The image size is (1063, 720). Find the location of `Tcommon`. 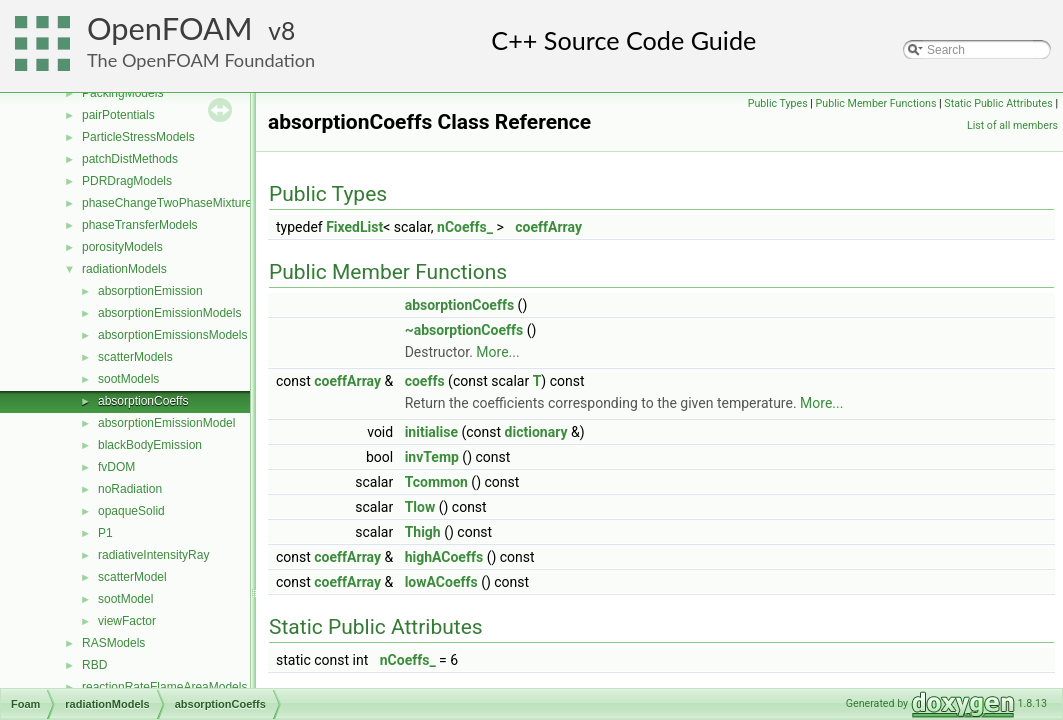

Tcommon is located at coordinates (436, 482).